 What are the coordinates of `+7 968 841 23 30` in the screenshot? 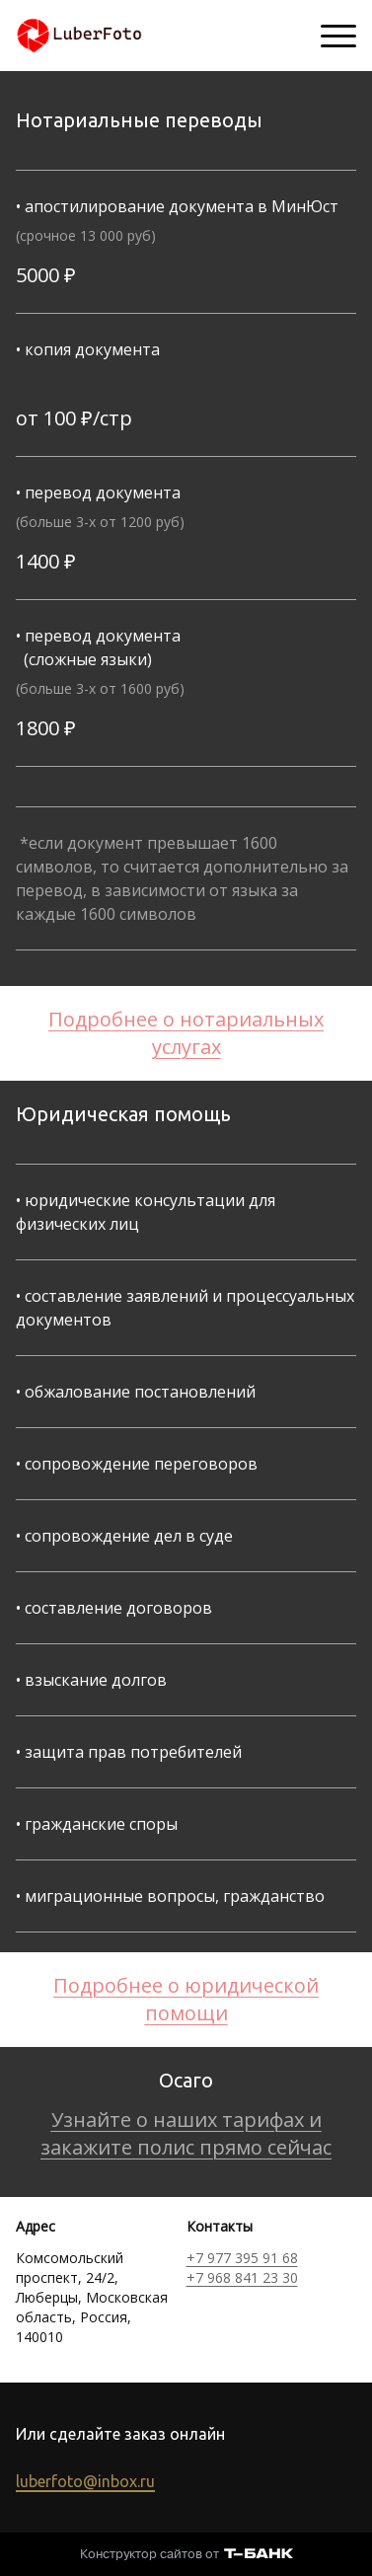 It's located at (242, 2277).